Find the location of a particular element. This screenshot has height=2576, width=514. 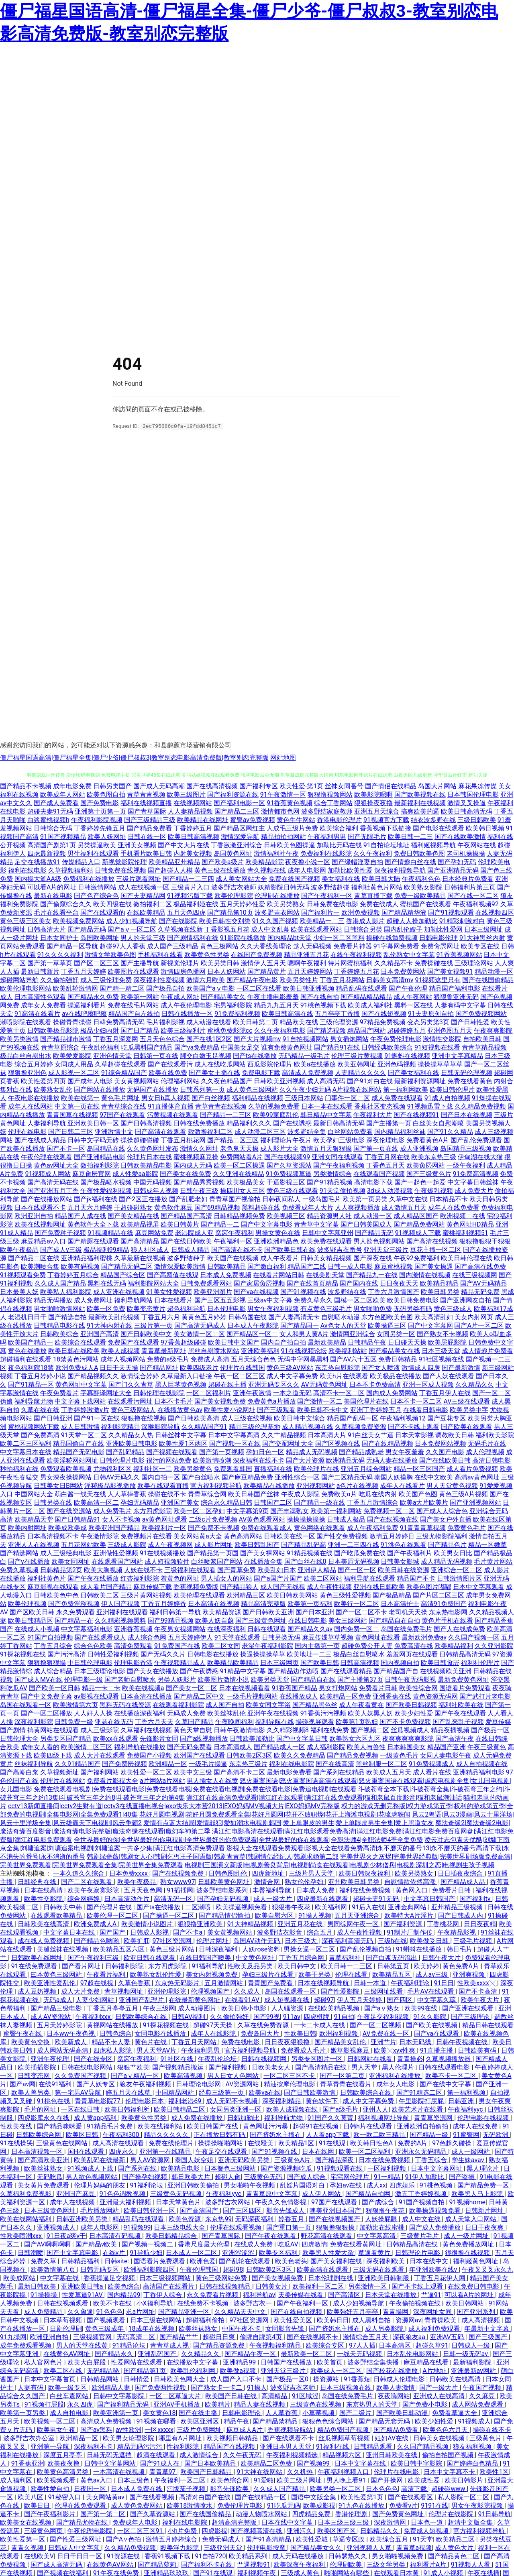

最新日韩新片 is located at coordinates (40, 971).